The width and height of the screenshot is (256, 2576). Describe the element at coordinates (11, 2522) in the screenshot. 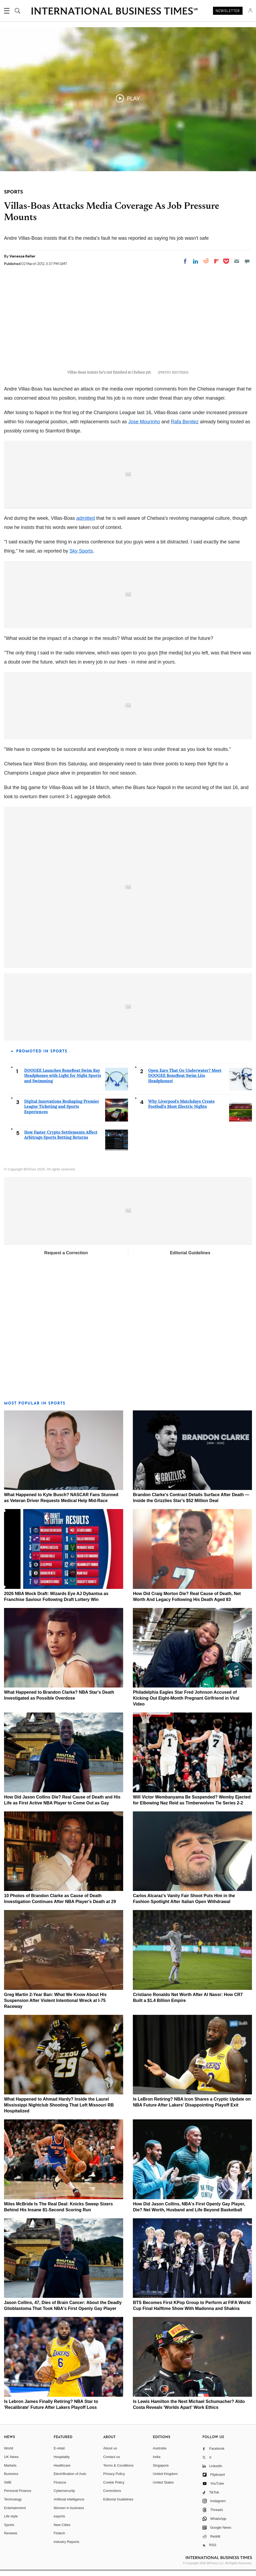

I see `Life style` at that location.